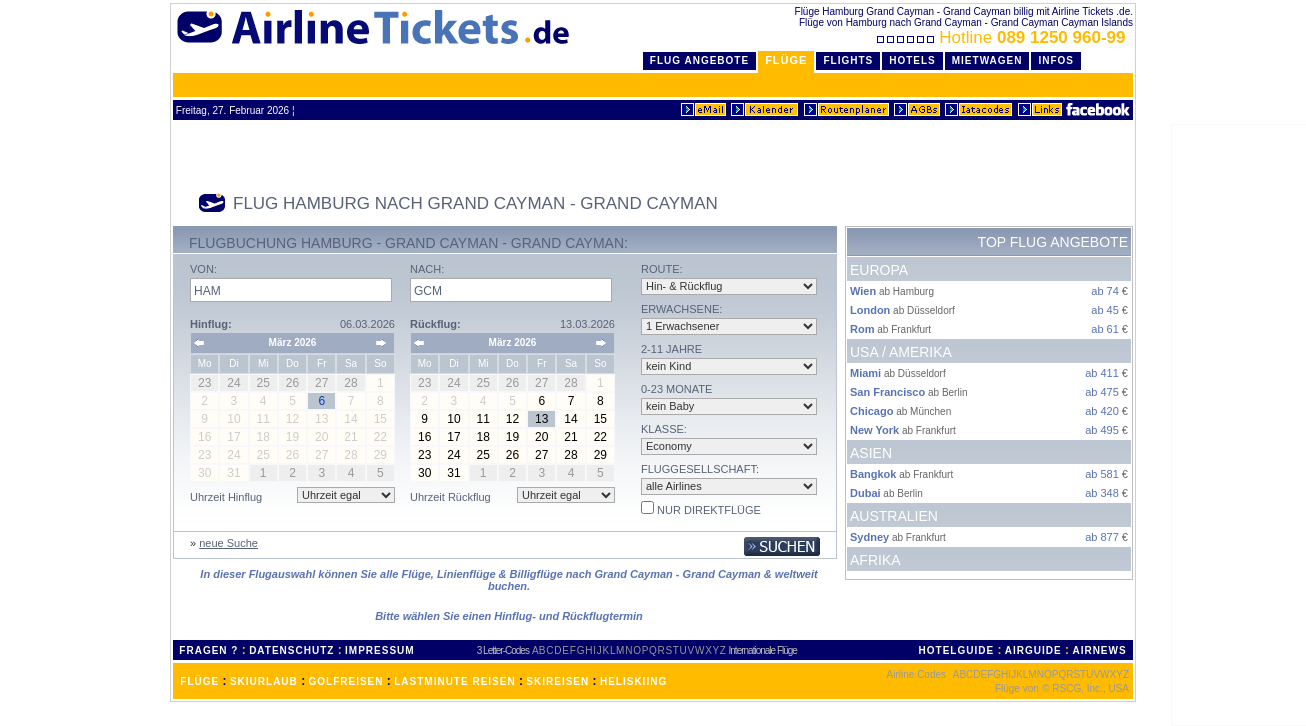 The width and height of the screenshot is (1306, 726). Describe the element at coordinates (453, 455) in the screenshot. I see `24` at that location.